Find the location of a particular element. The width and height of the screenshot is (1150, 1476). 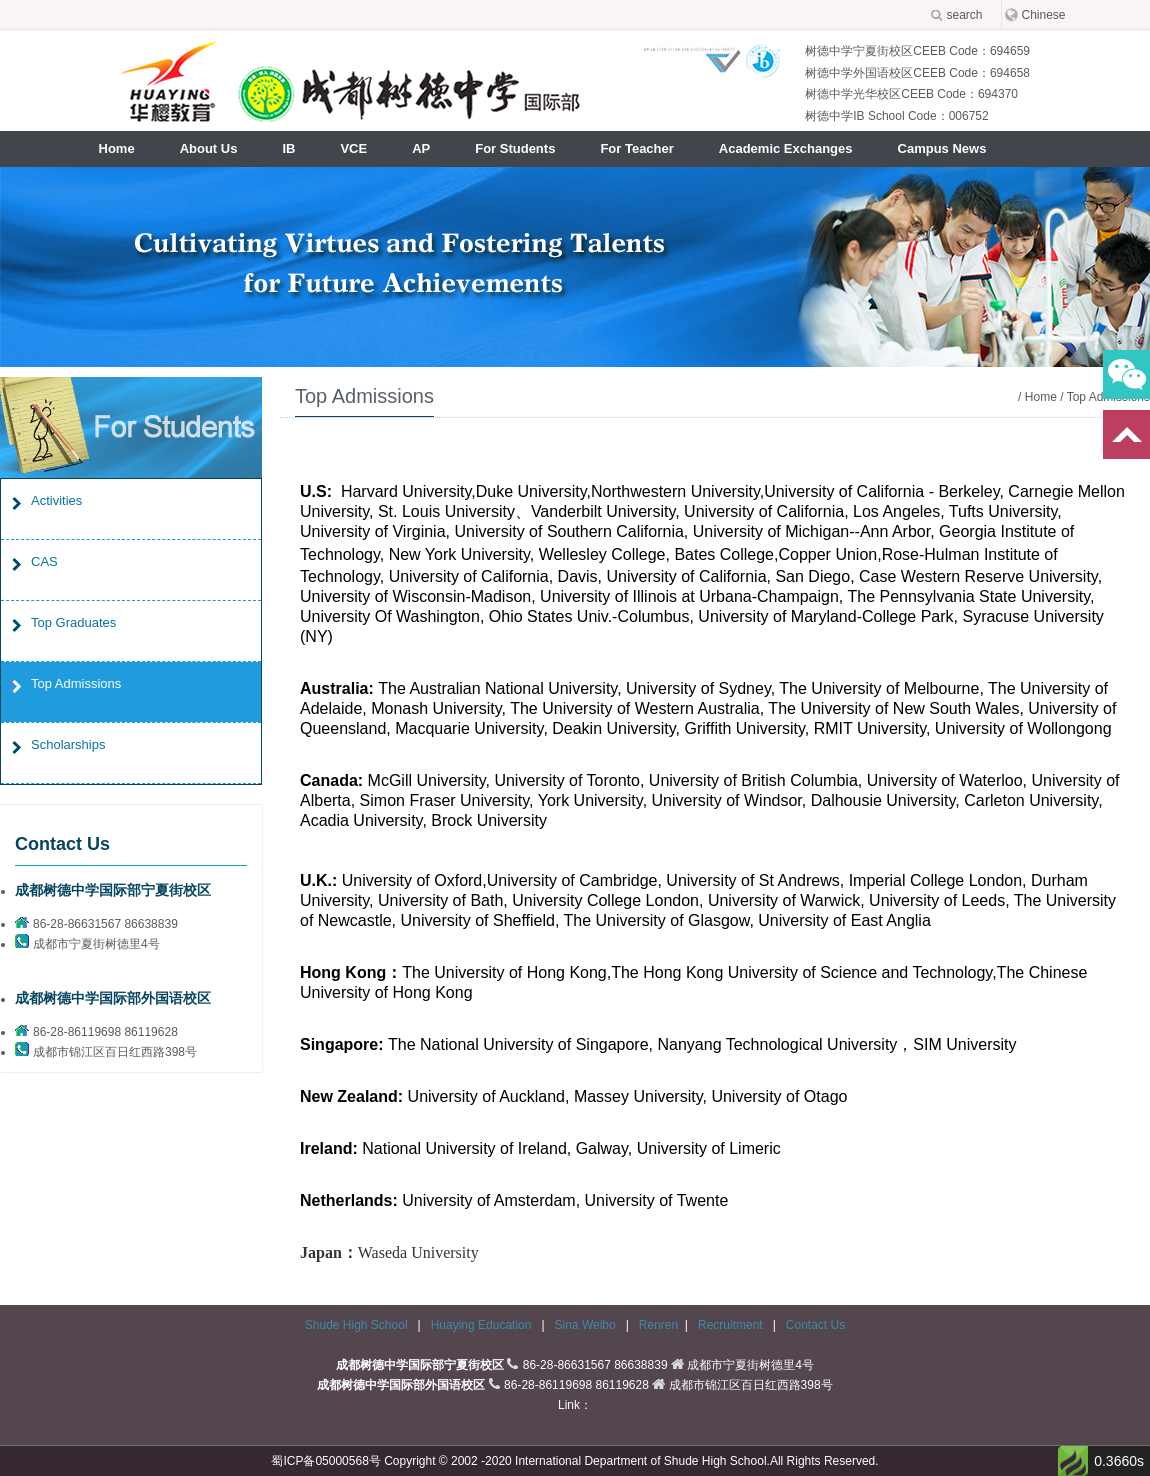

search is located at coordinates (965, 15).